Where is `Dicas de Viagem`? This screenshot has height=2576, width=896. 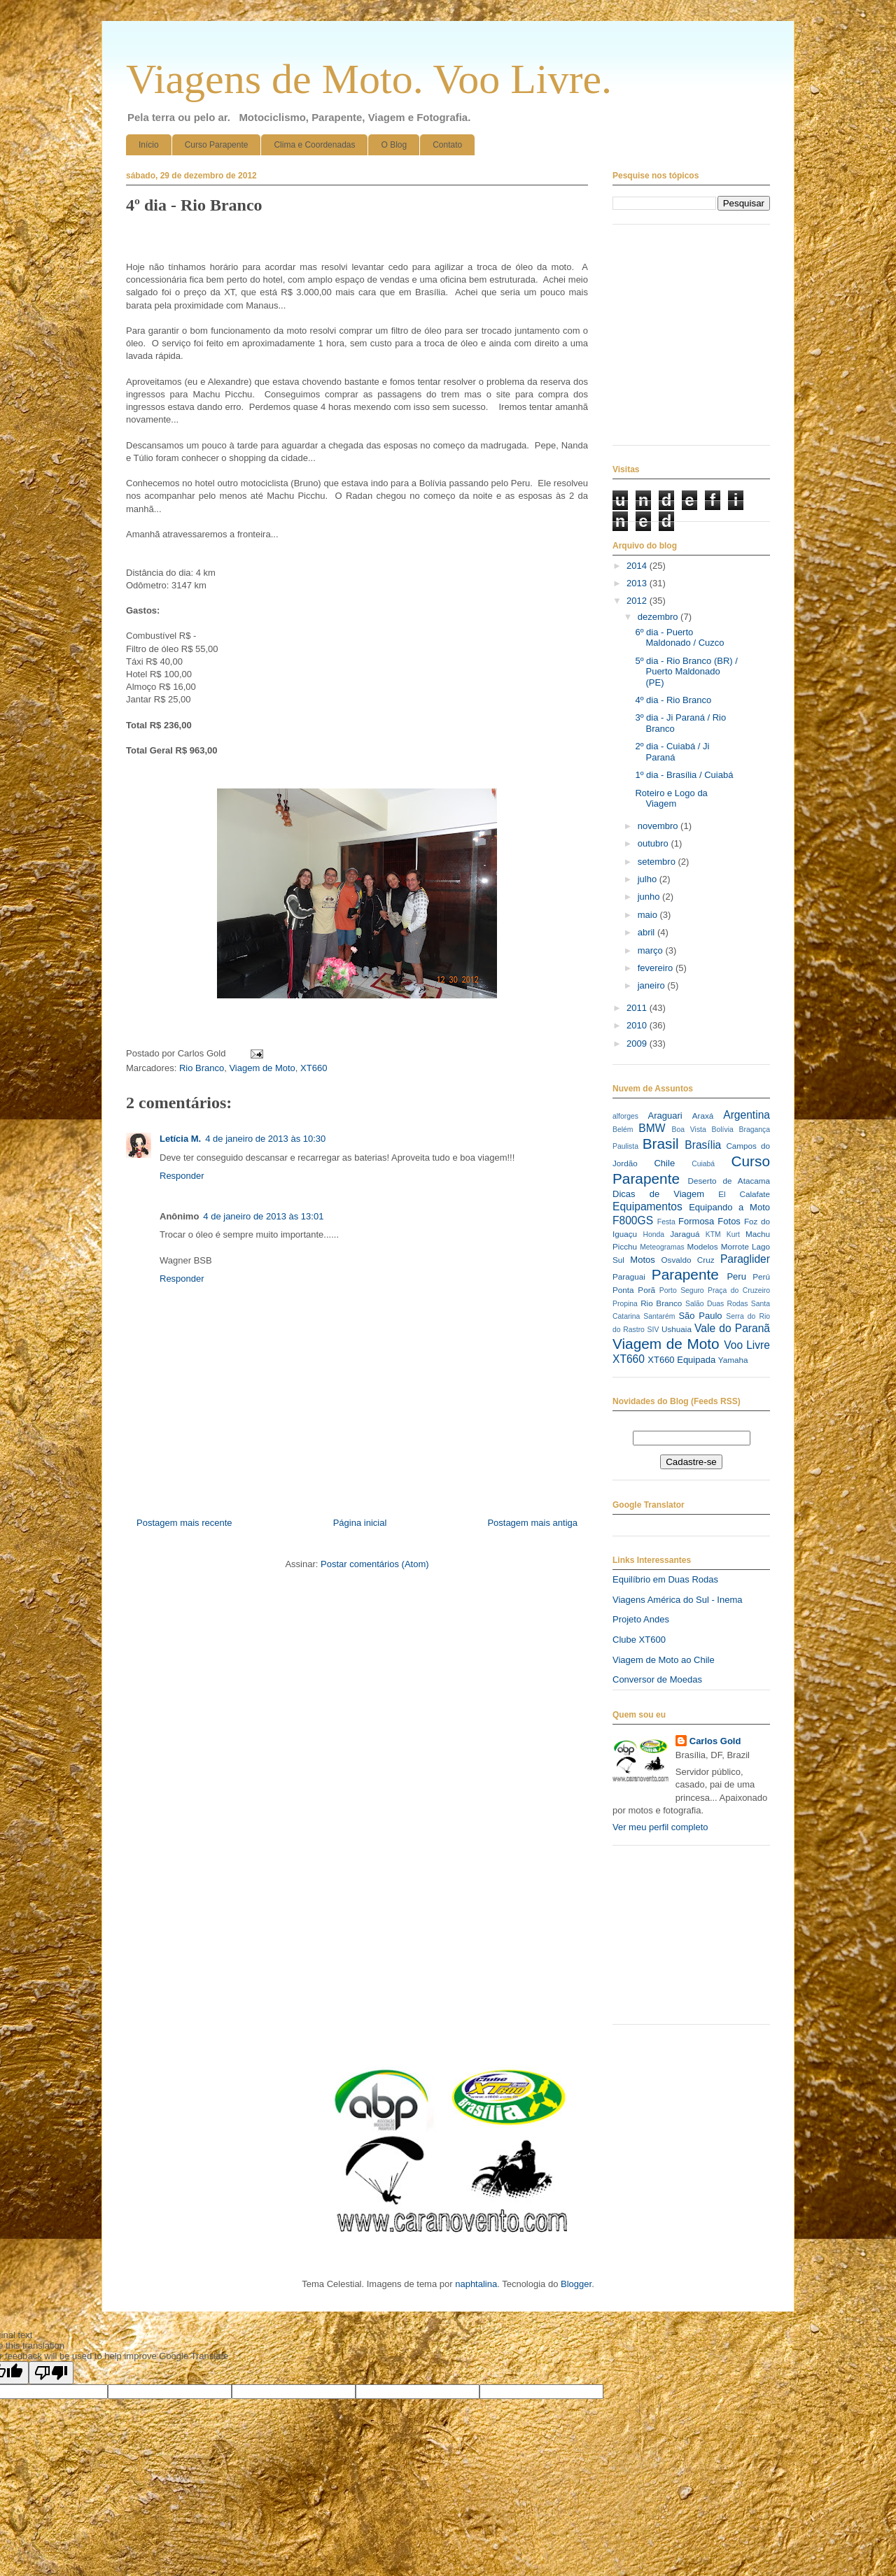 Dicas de Viagem is located at coordinates (658, 1194).